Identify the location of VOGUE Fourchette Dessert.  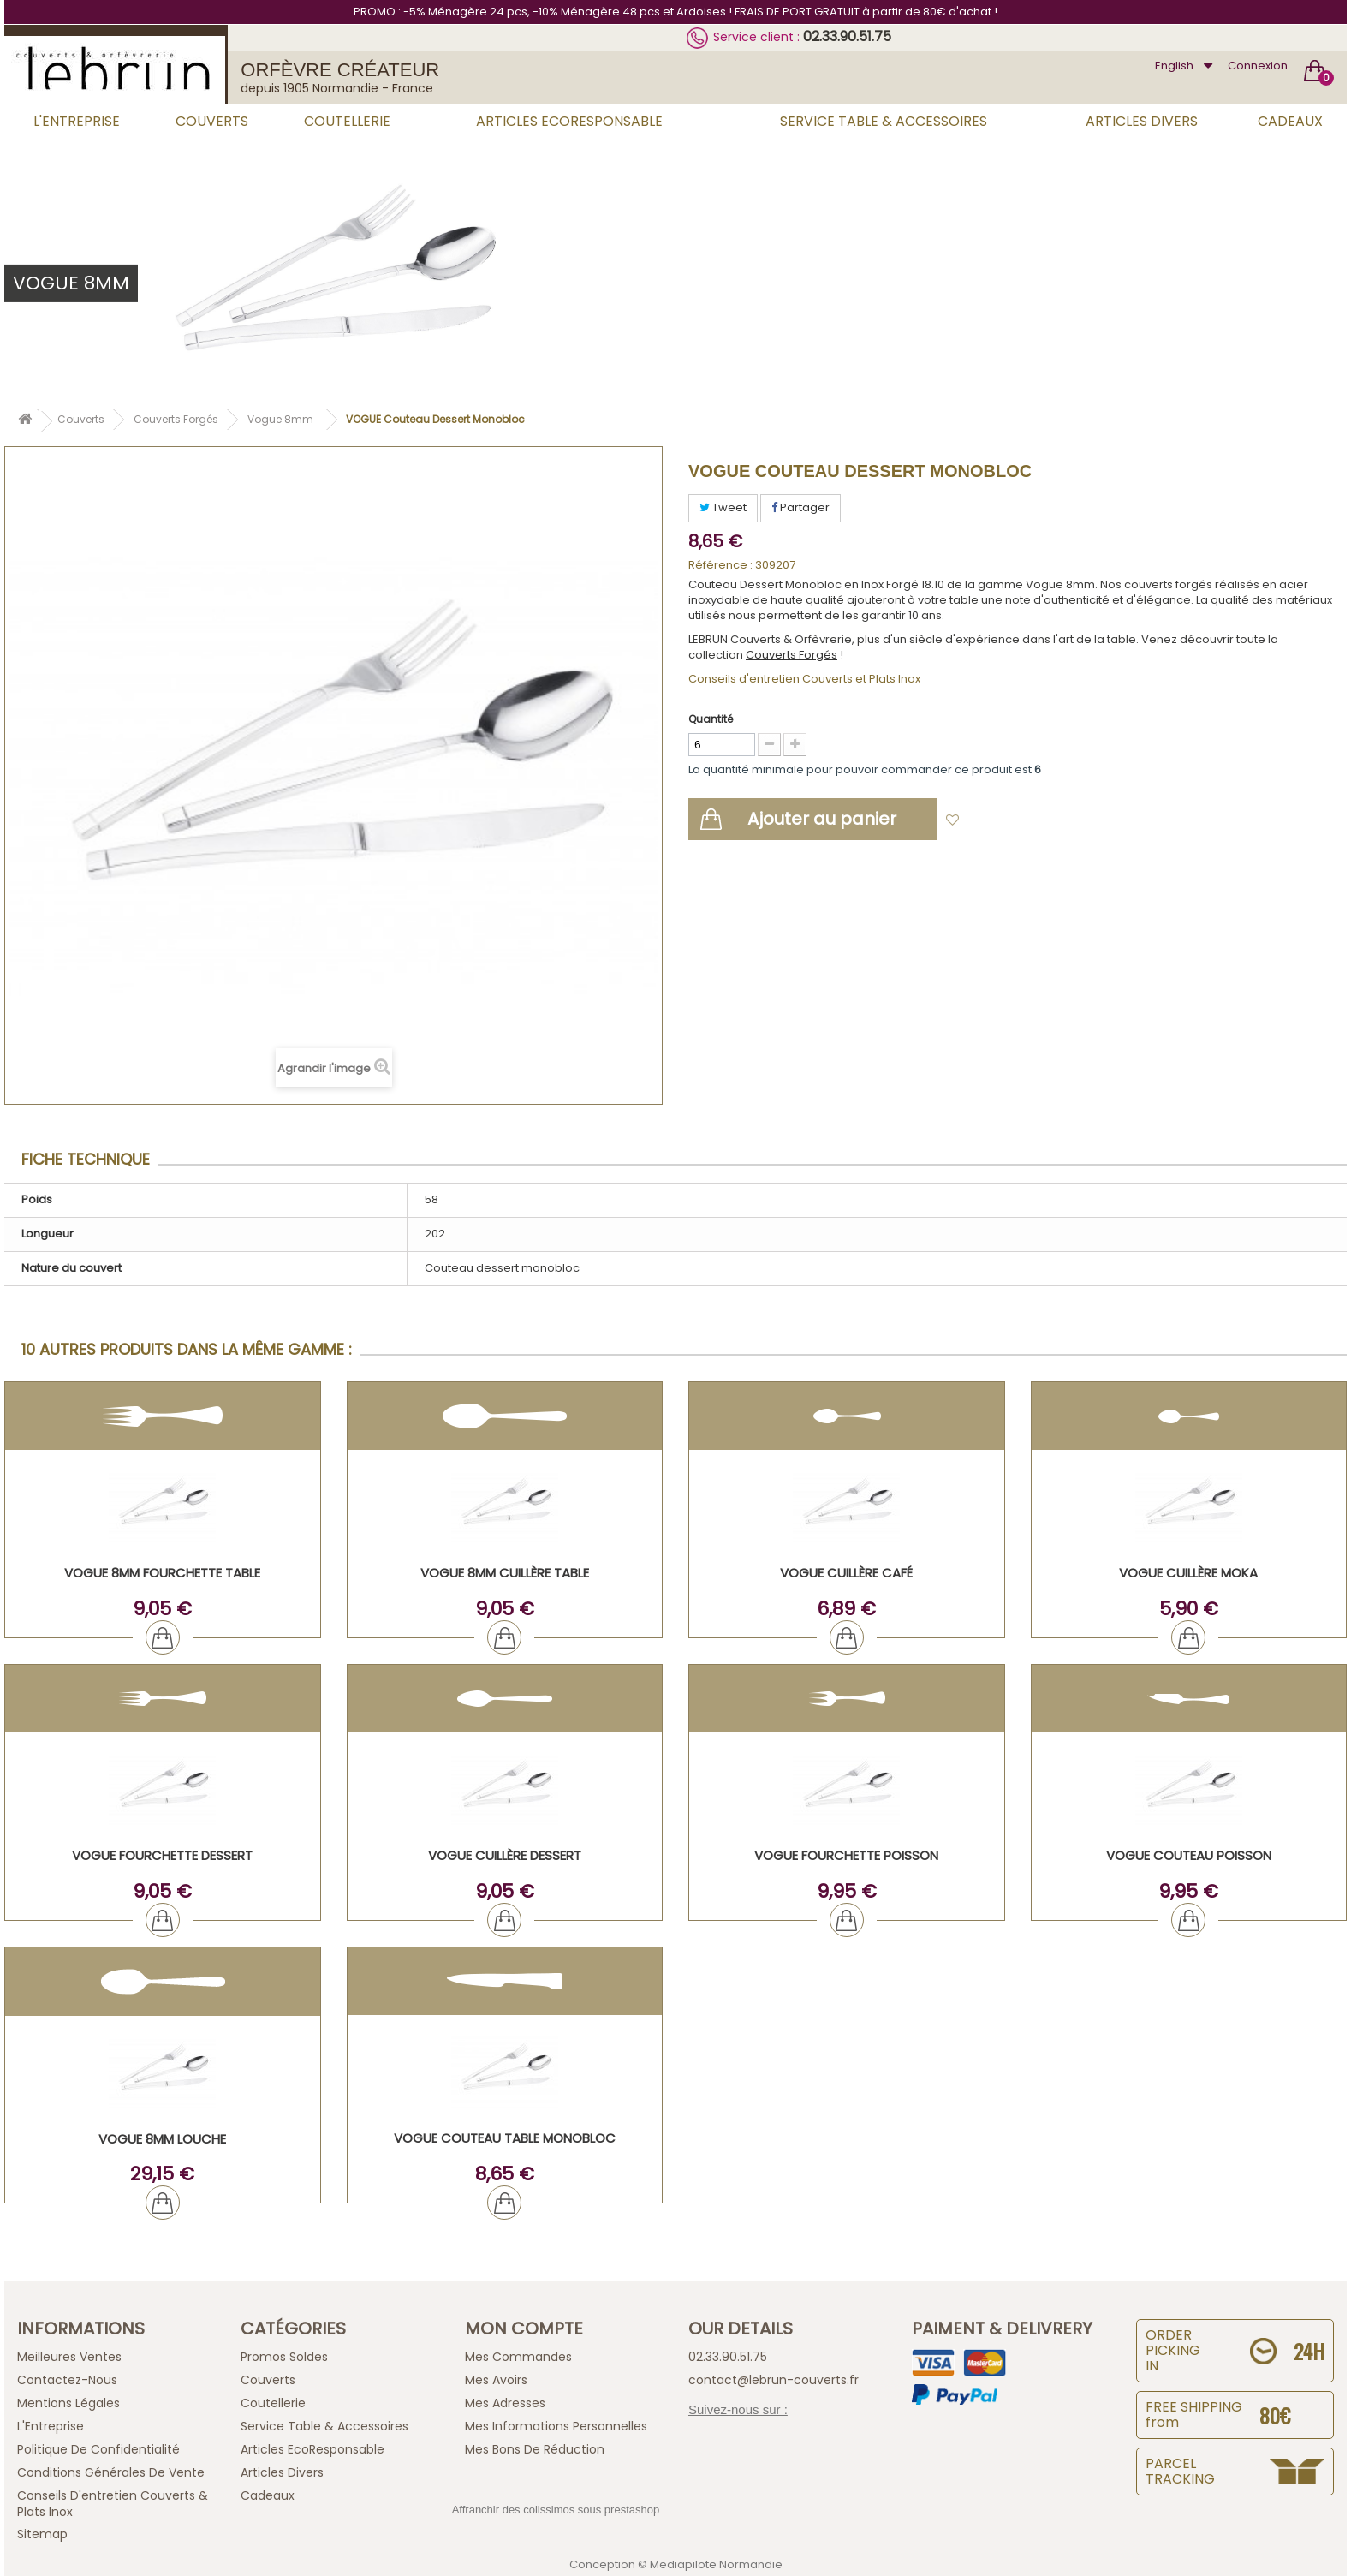
(162, 1855).